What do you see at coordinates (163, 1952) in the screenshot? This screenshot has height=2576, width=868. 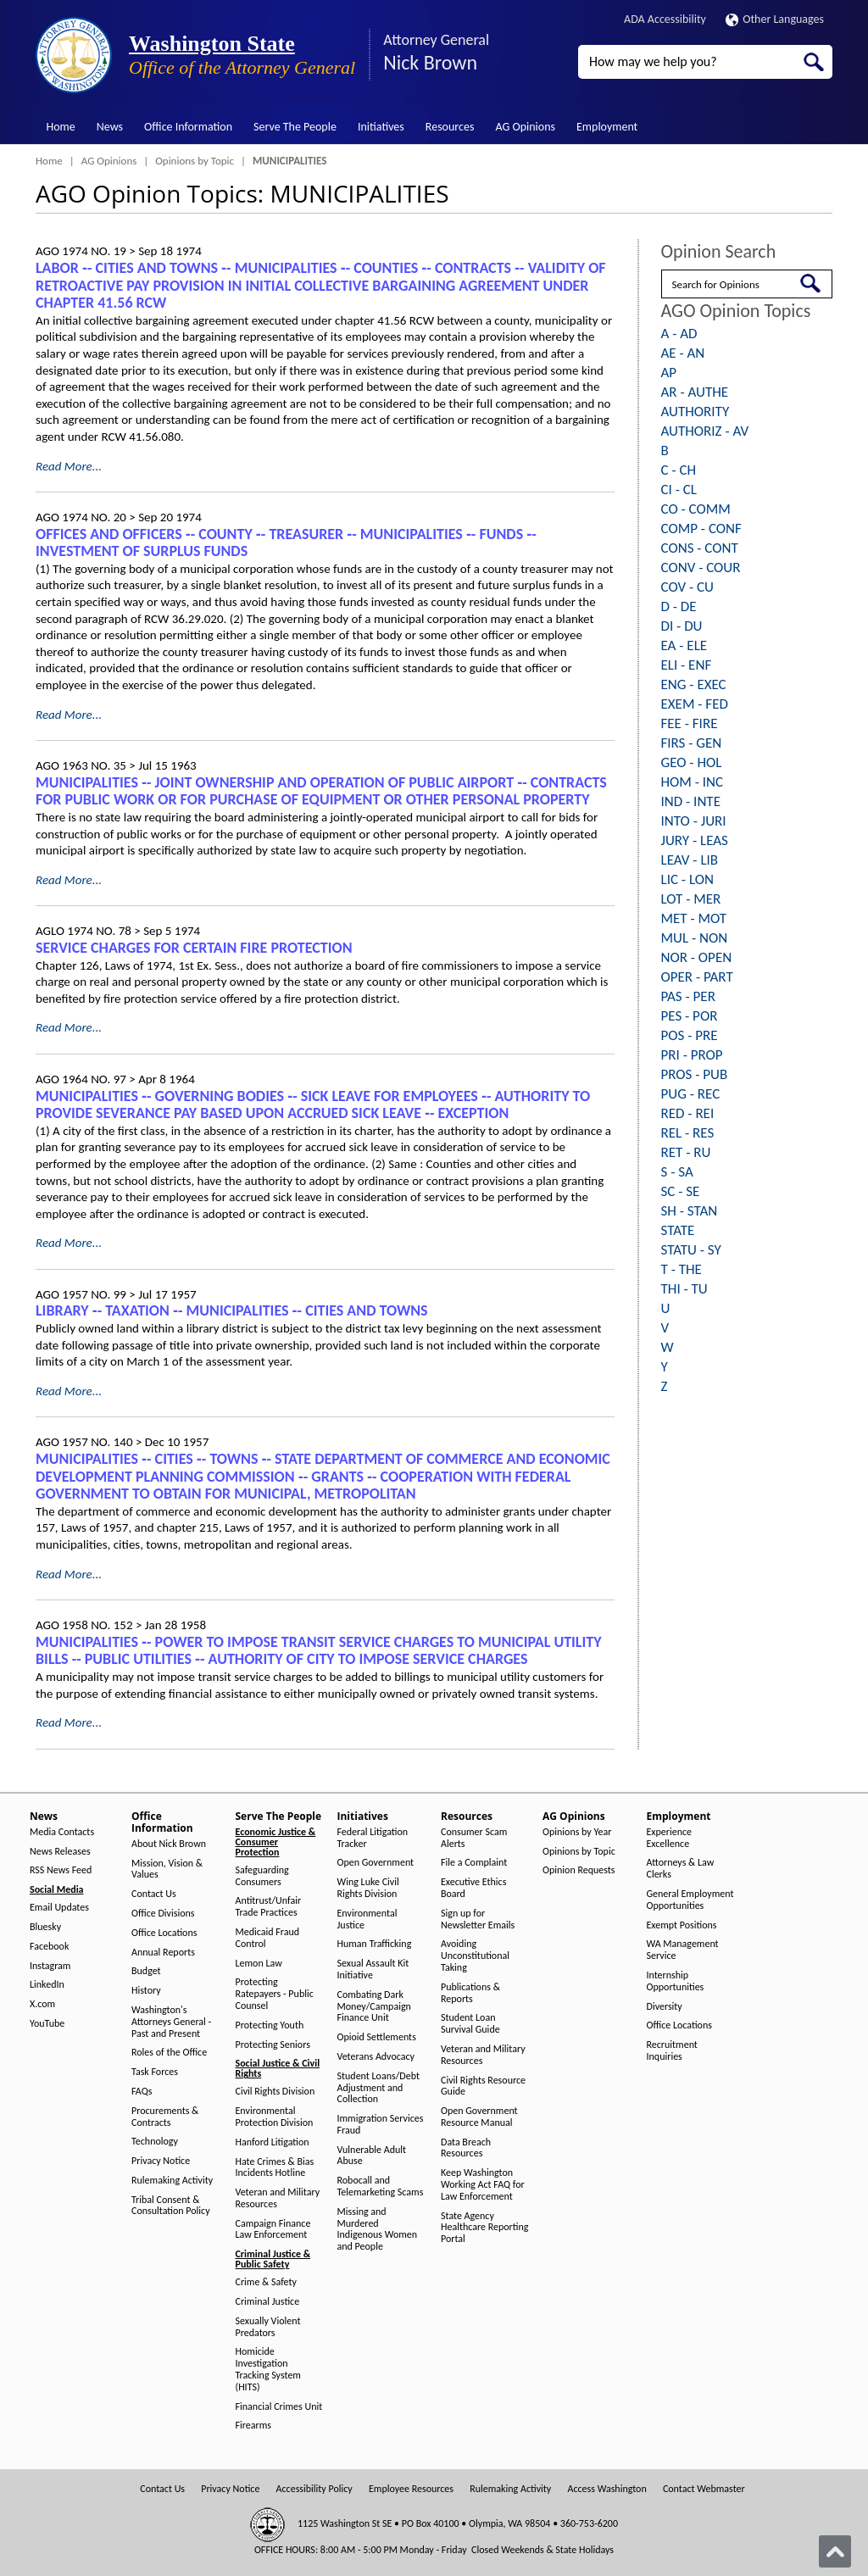 I see `Annual Reports` at bounding box center [163, 1952].